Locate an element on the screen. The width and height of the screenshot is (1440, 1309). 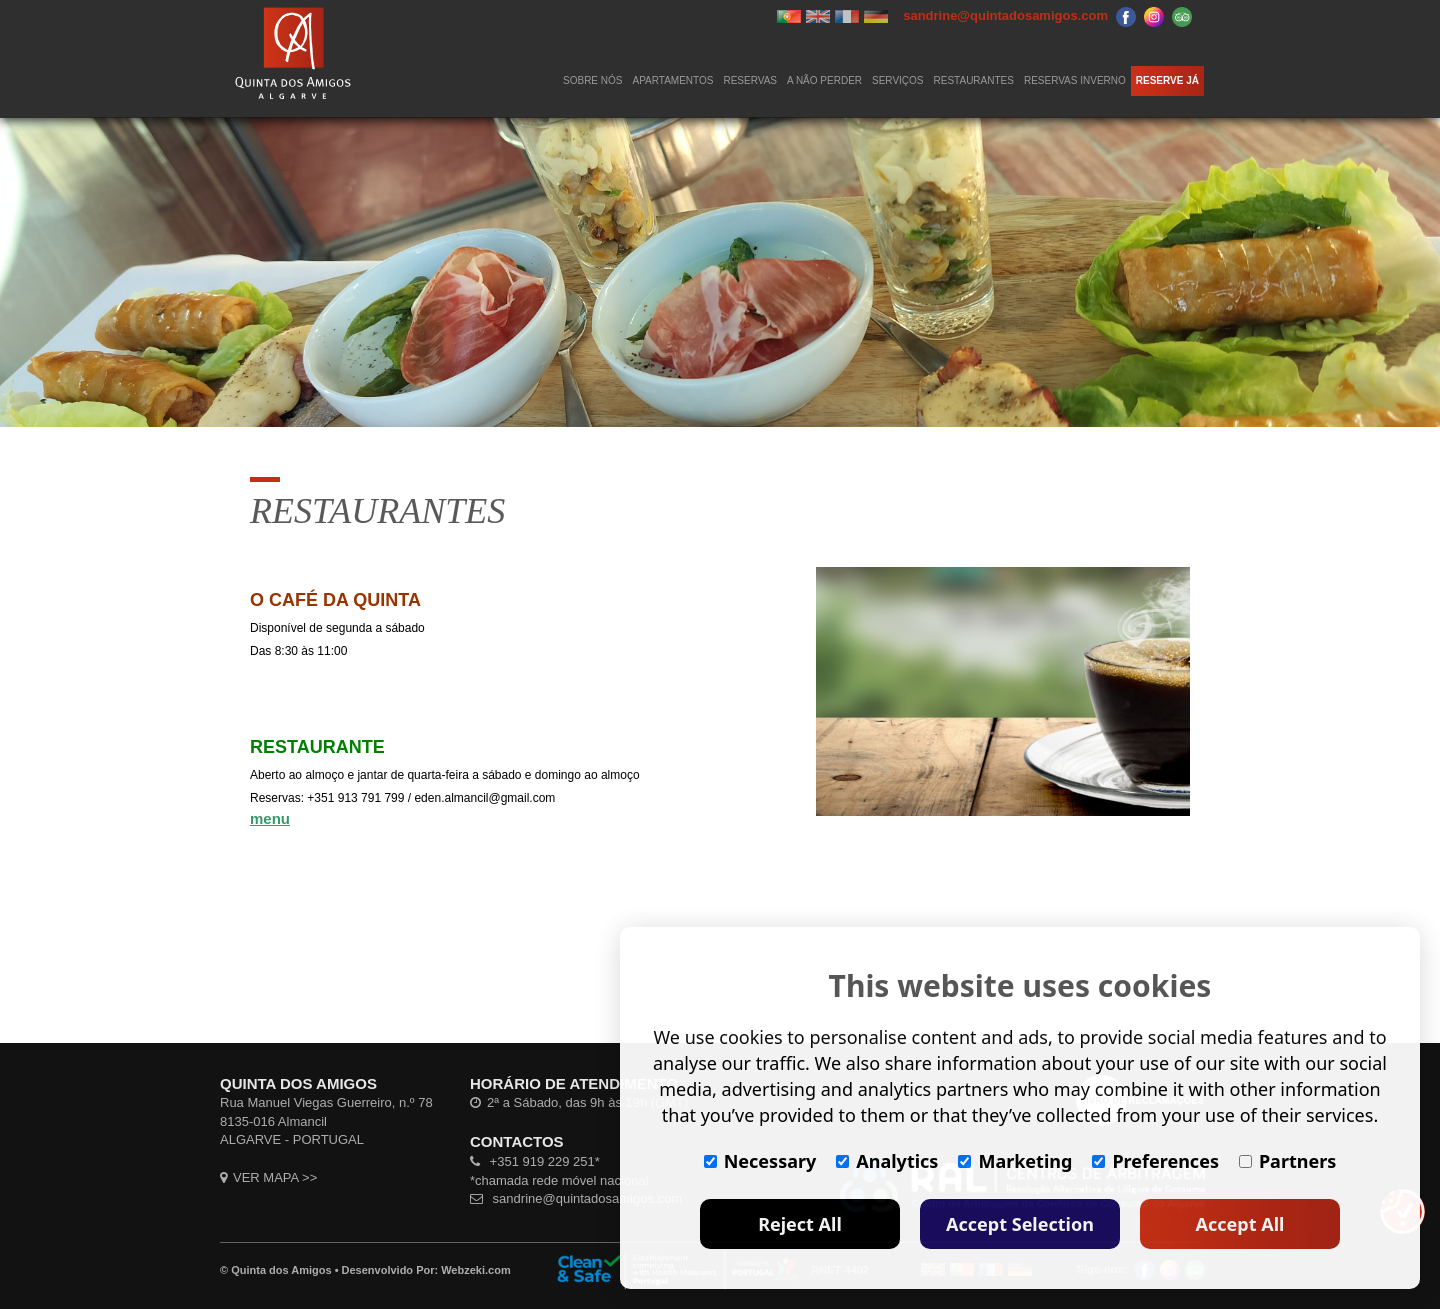
RESERVE JÁ is located at coordinates (1167, 80).